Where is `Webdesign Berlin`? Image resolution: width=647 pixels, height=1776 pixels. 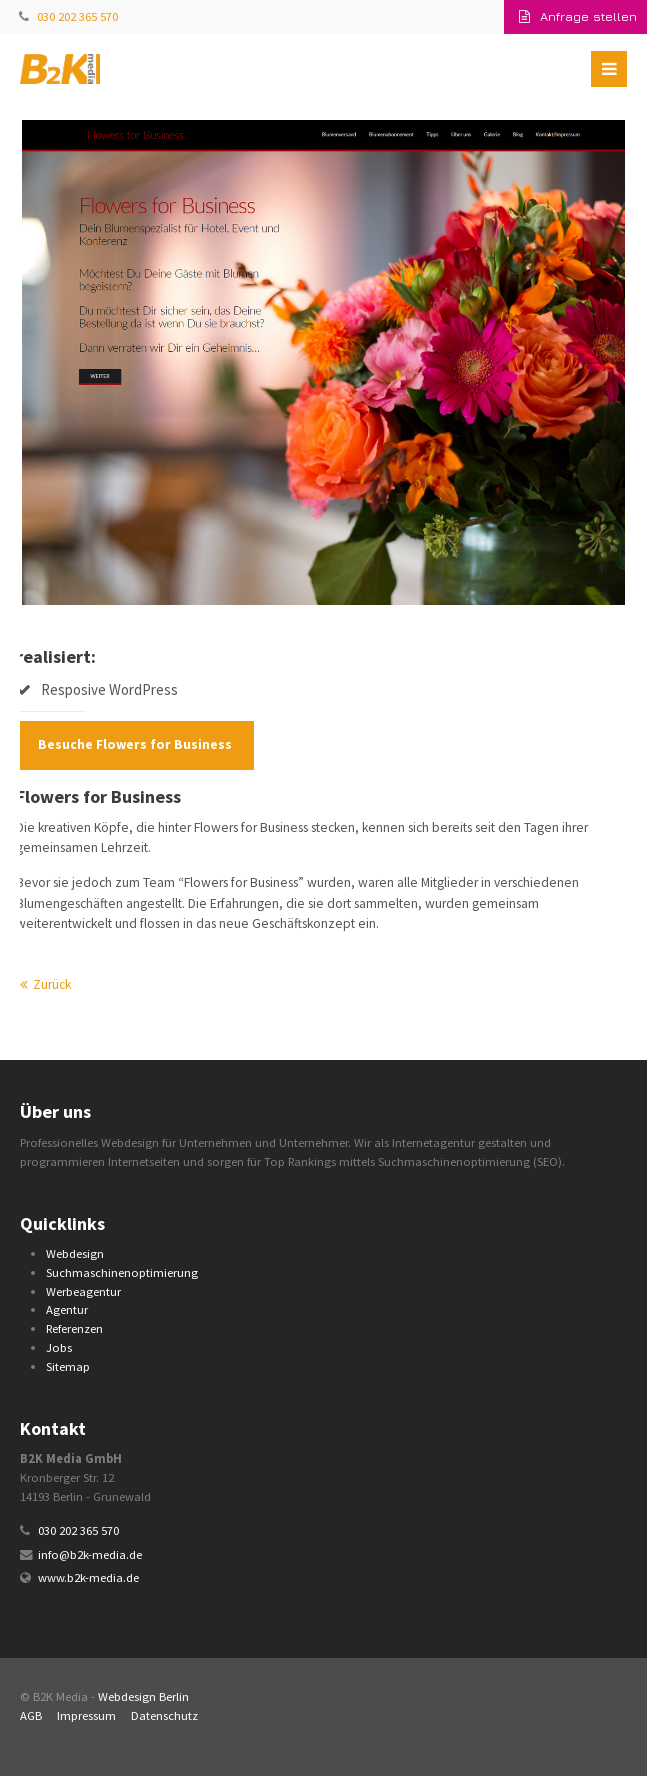 Webdesign Berlin is located at coordinates (143, 1696).